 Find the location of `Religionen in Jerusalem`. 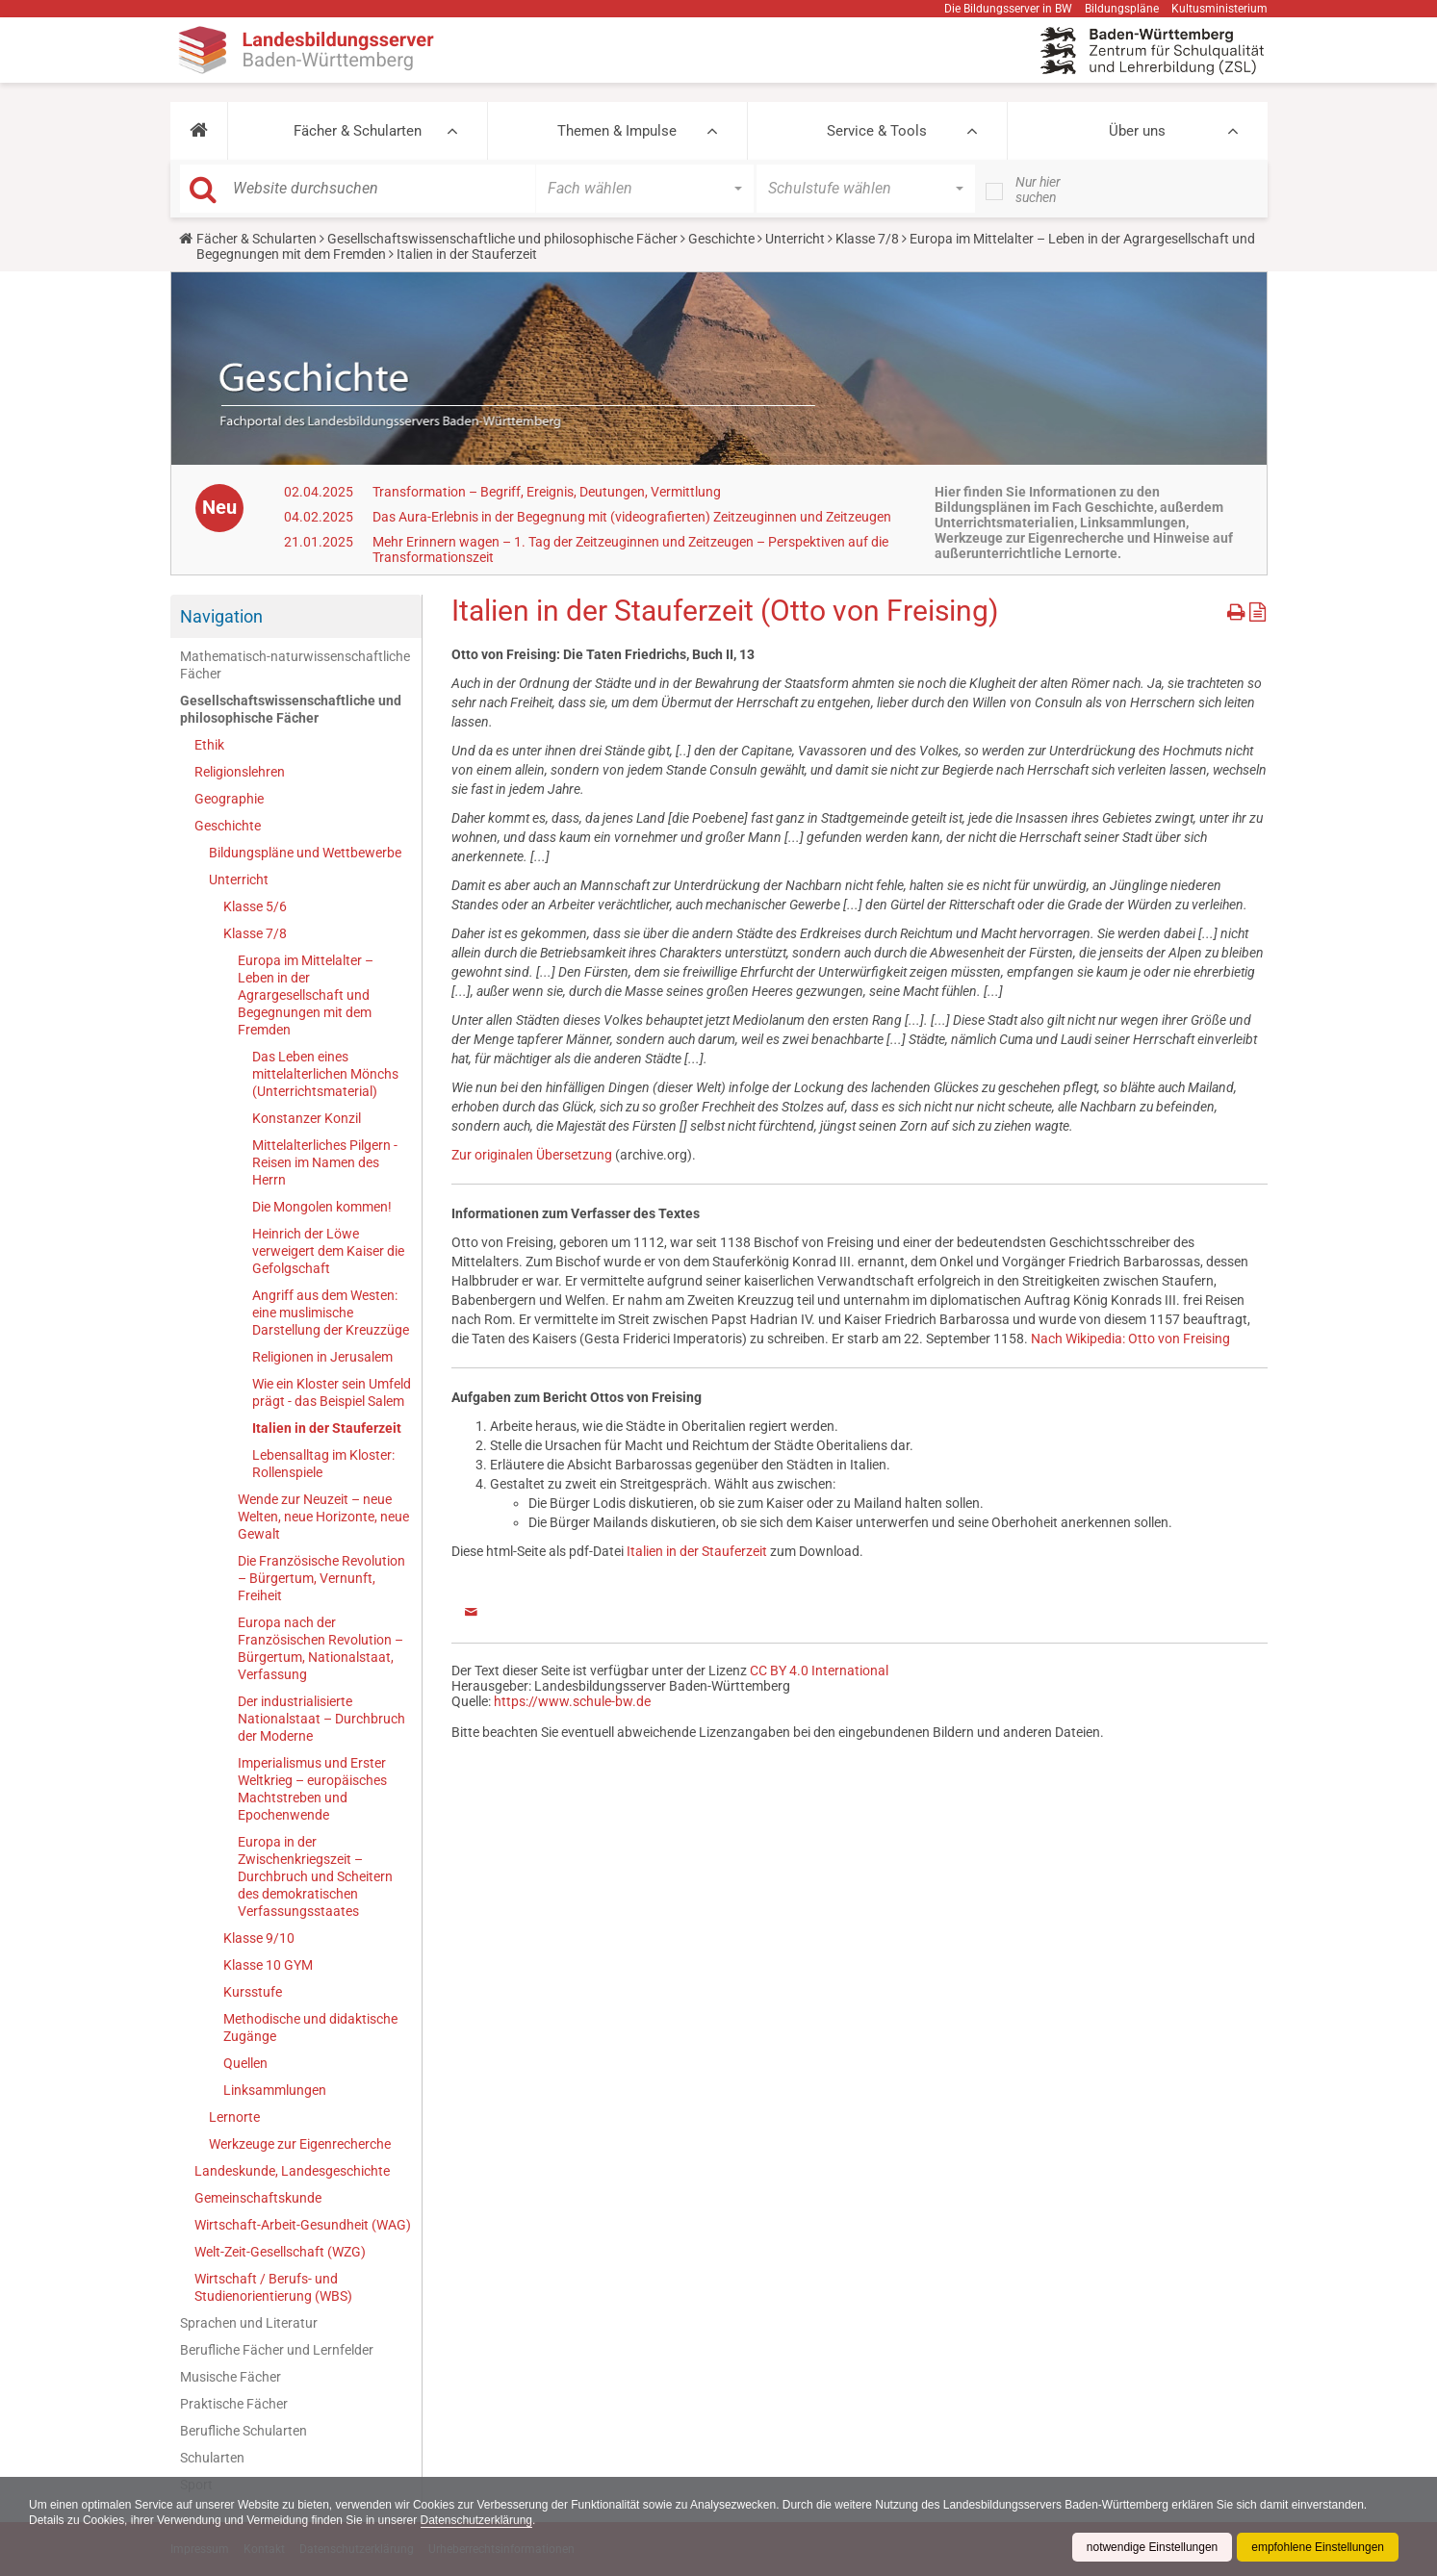

Religionen in Jerusalem is located at coordinates (322, 1357).